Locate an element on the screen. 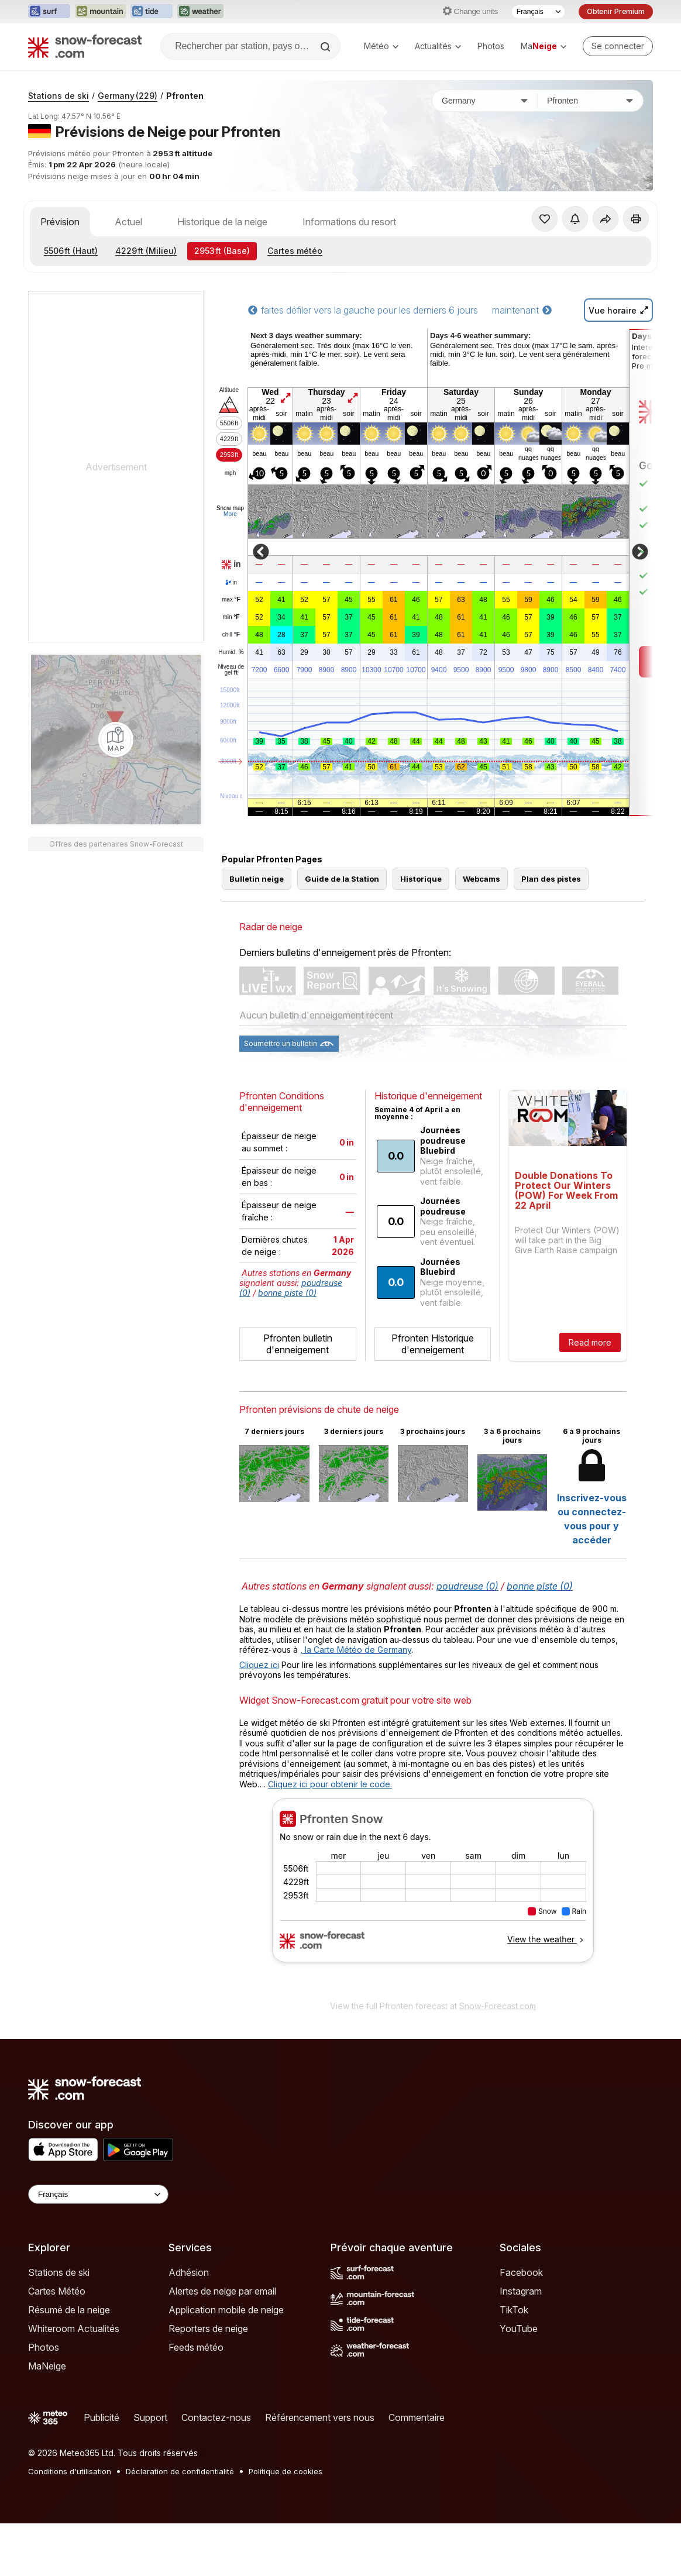 The height and width of the screenshot is (2576, 681). Pfronten is located at coordinates (185, 96).